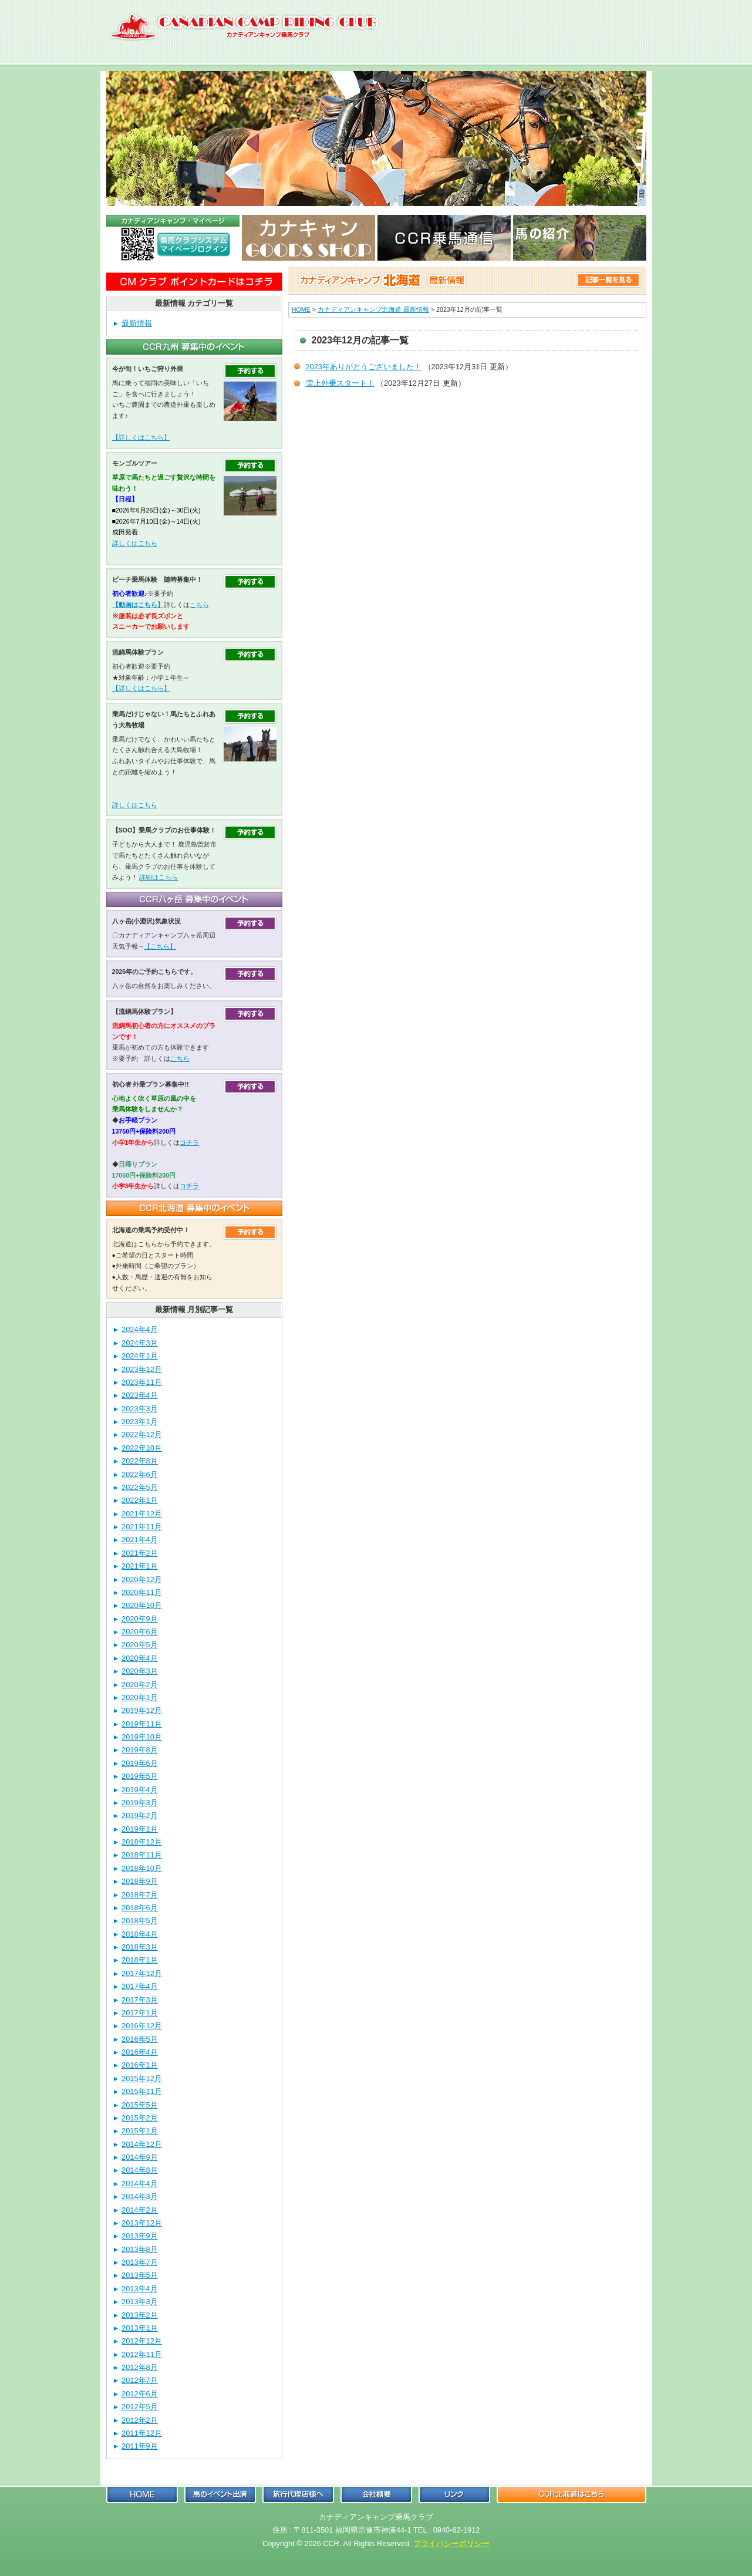 The height and width of the screenshot is (2576, 752). Describe the element at coordinates (140, 2420) in the screenshot. I see `2012年2月` at that location.